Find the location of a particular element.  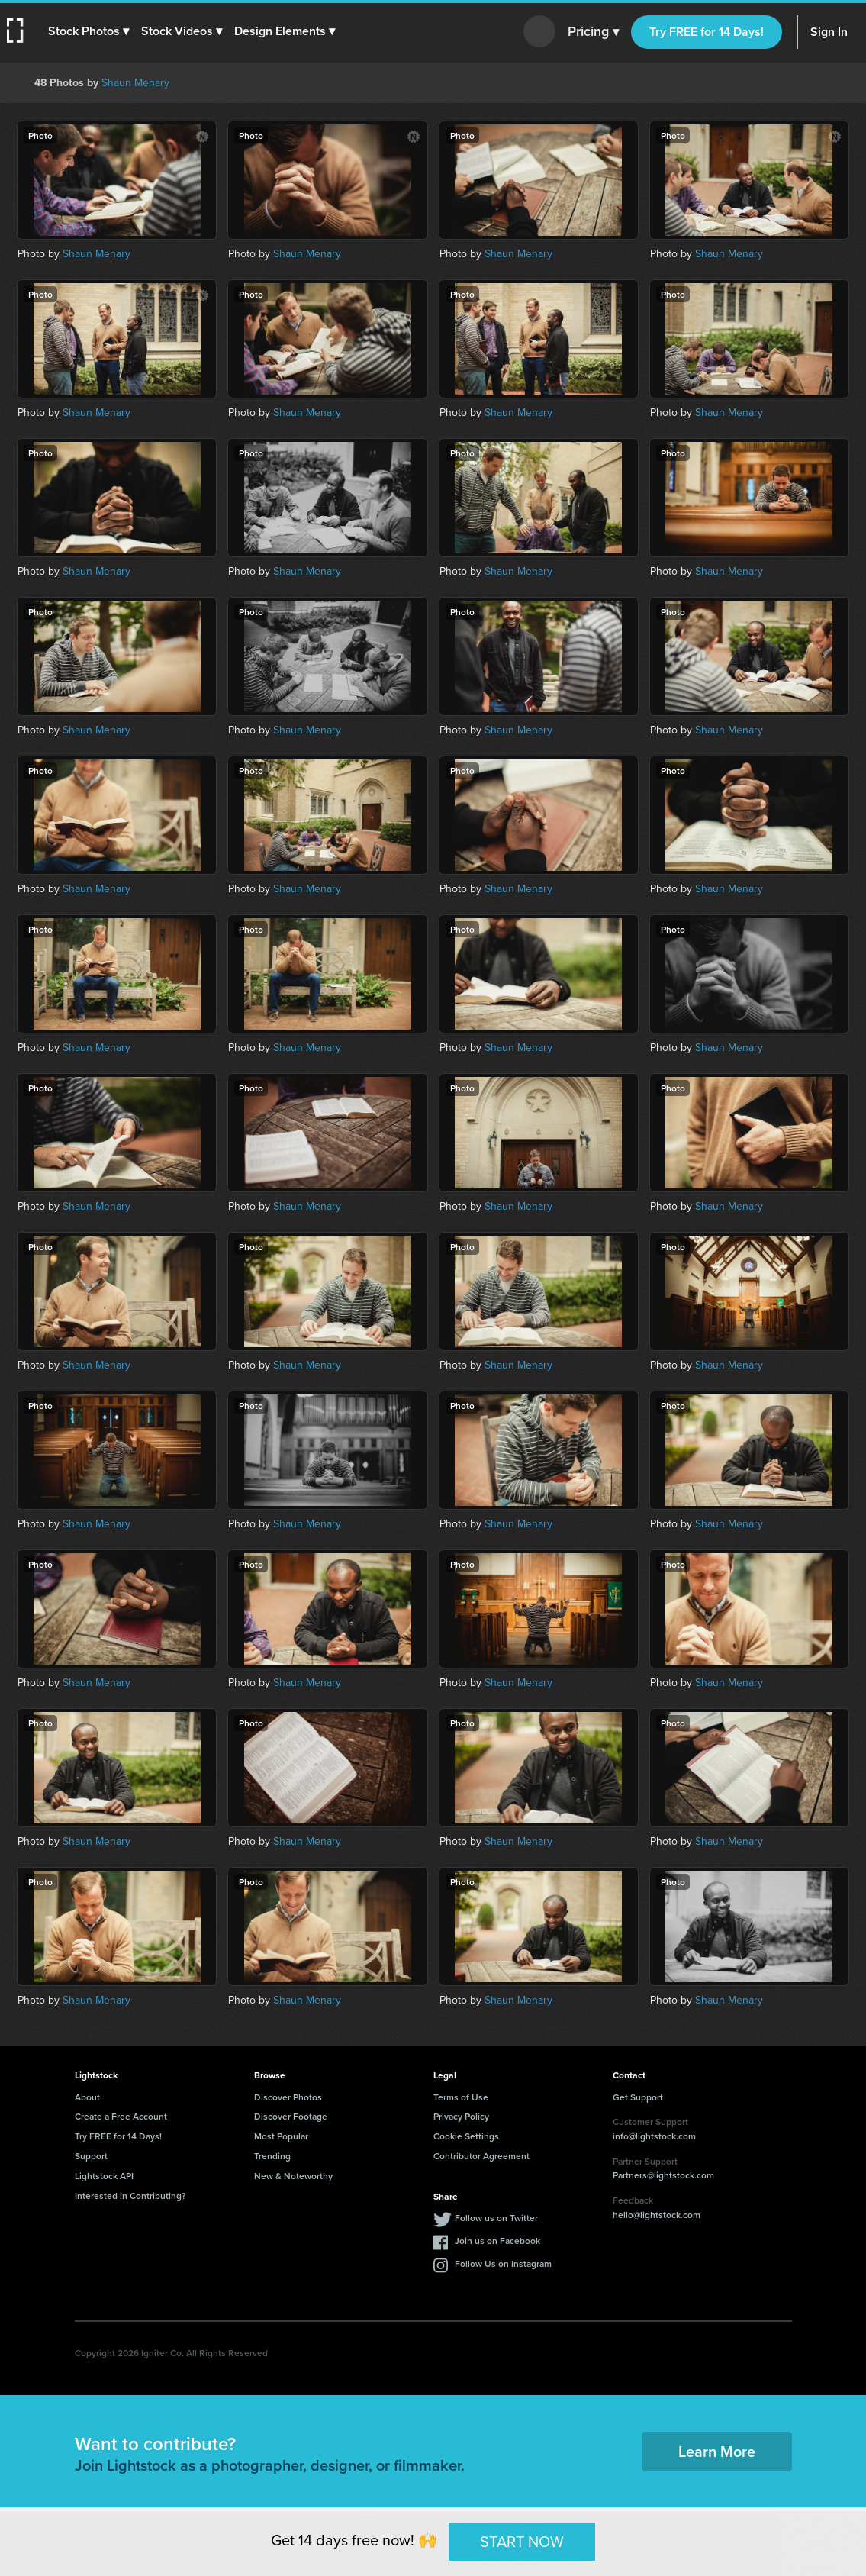

Partners@lightstock.com is located at coordinates (663, 2174).